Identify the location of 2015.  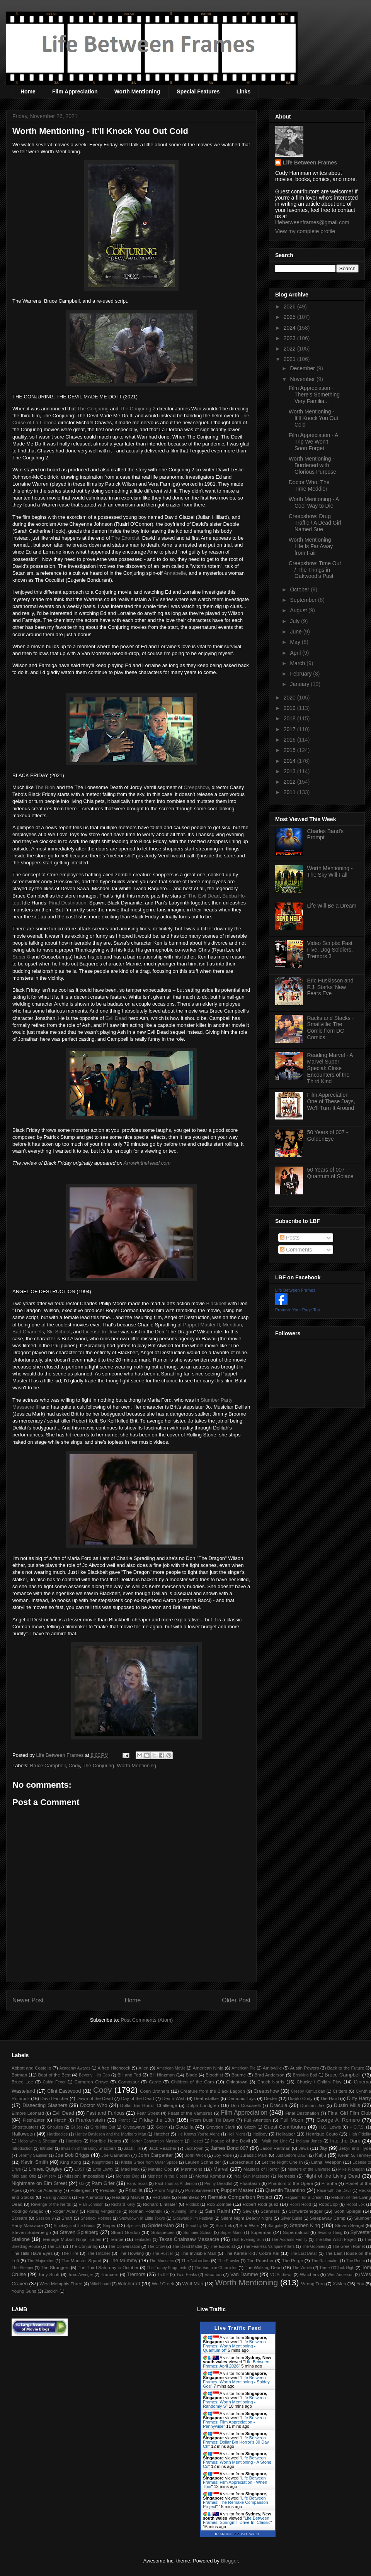
(290, 750).